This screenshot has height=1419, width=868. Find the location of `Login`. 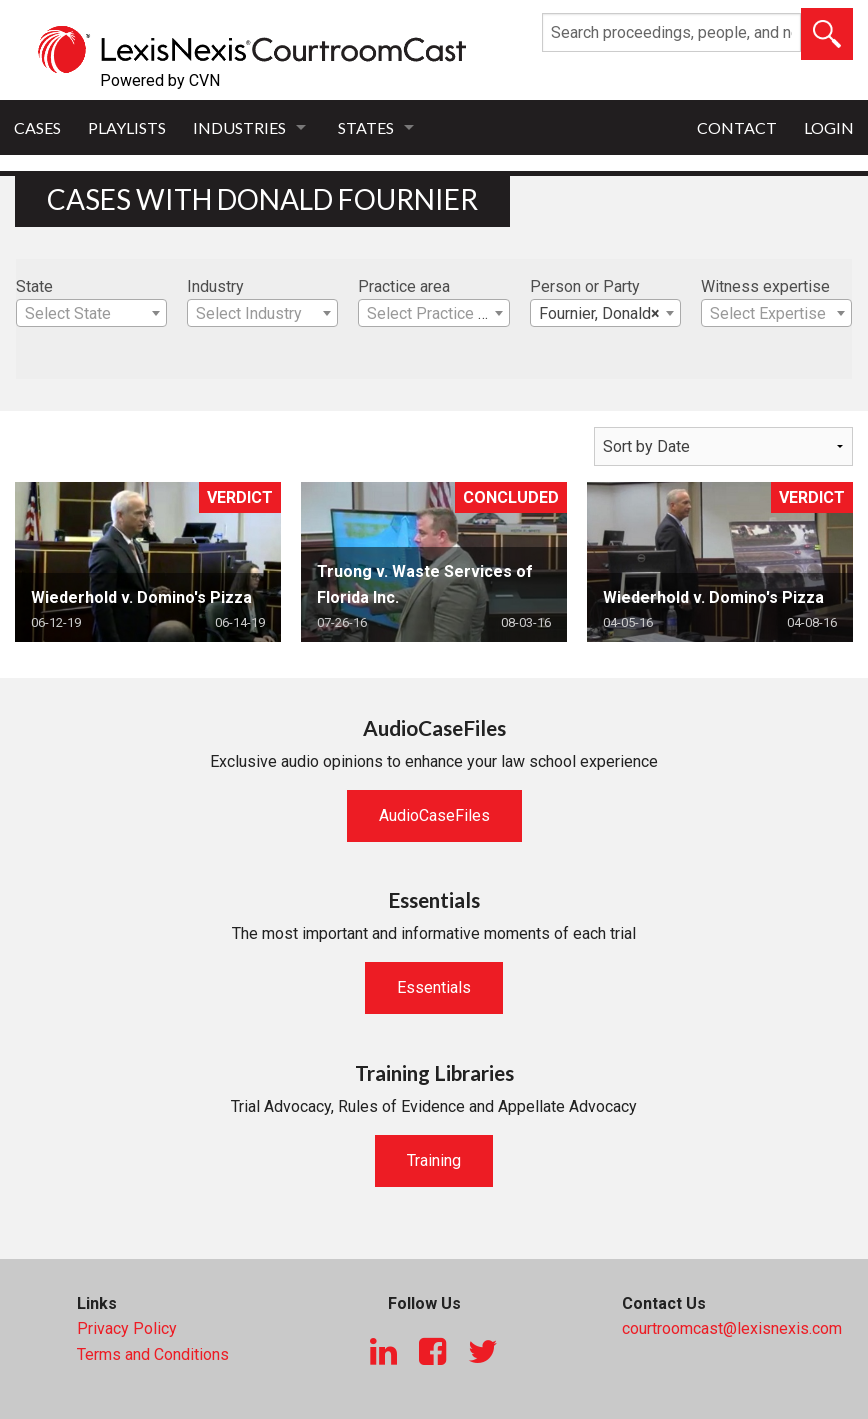

Login is located at coordinates (829, 127).